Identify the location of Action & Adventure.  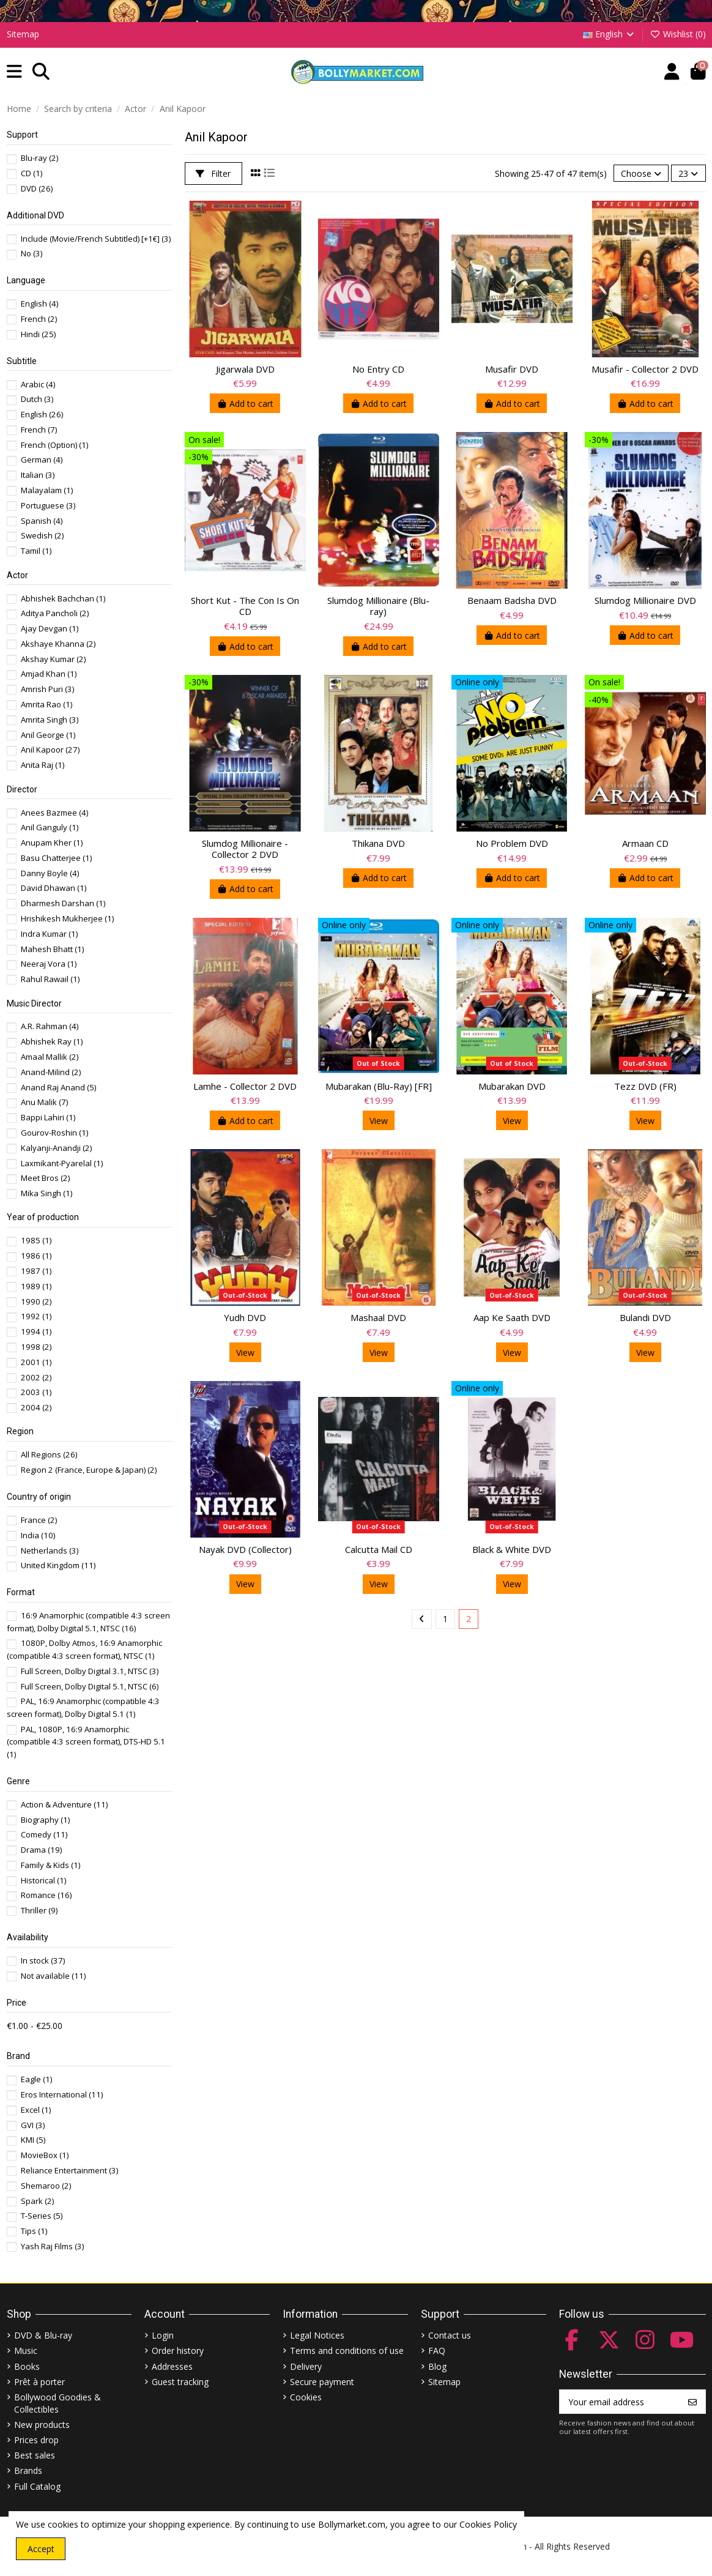
(64, 1804).